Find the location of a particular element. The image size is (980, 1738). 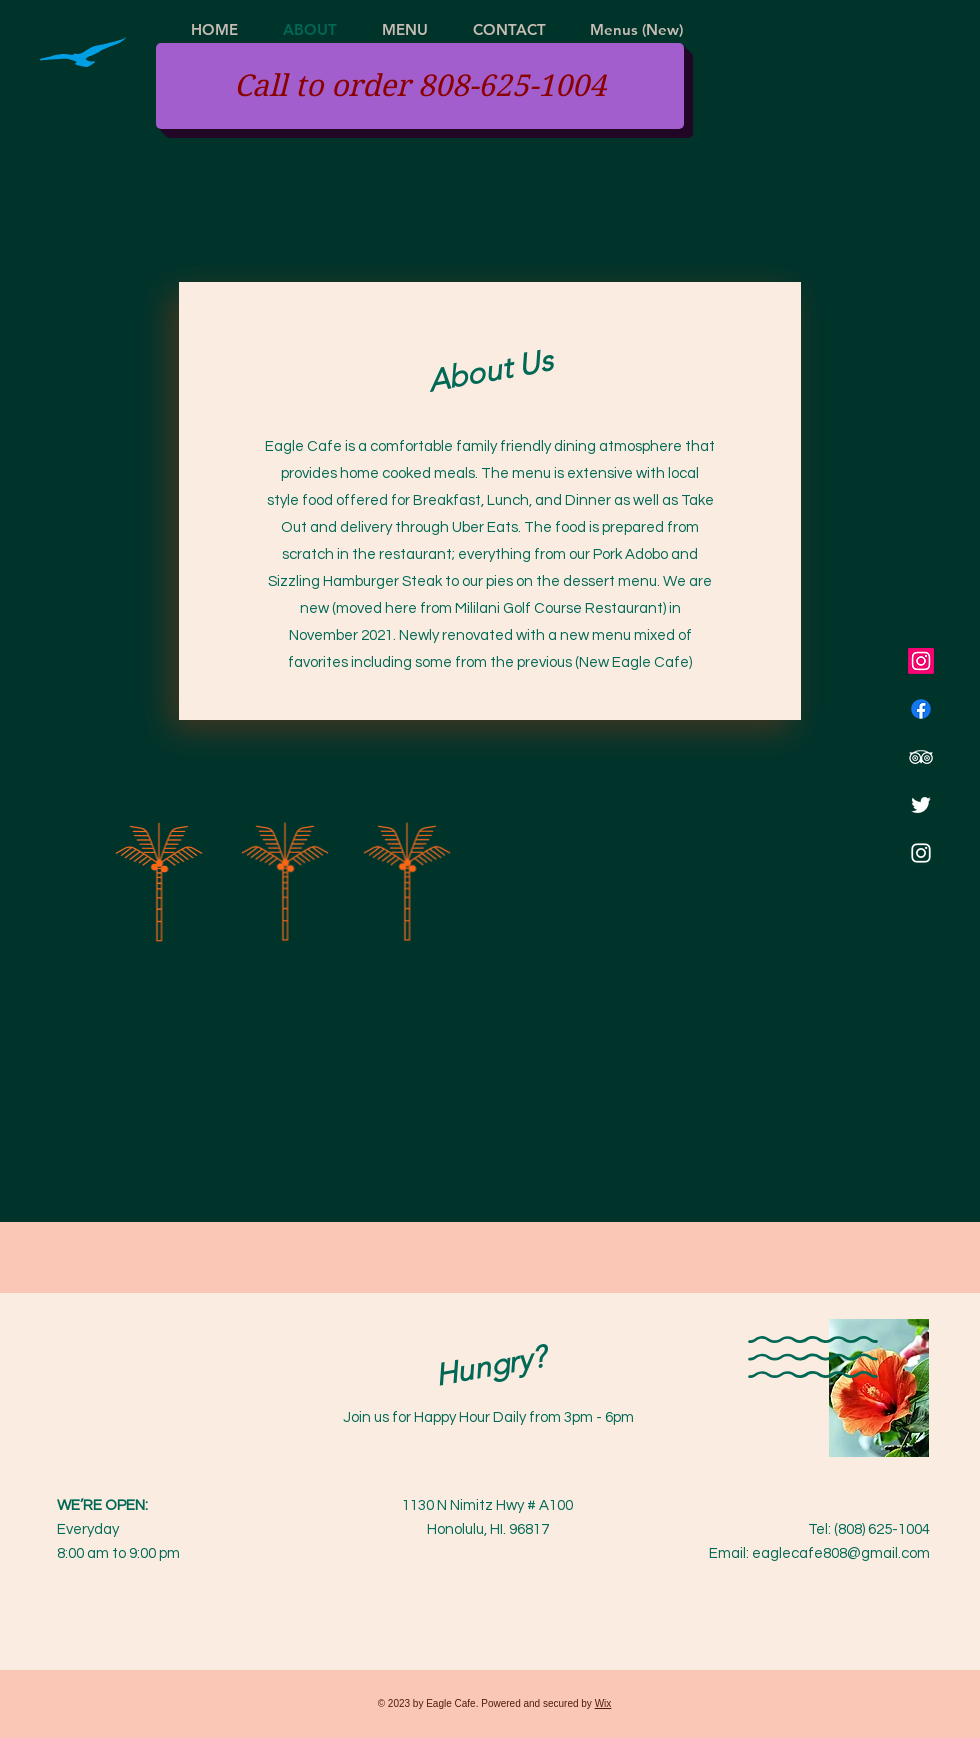

[Facebook] is located at coordinates (921, 709).